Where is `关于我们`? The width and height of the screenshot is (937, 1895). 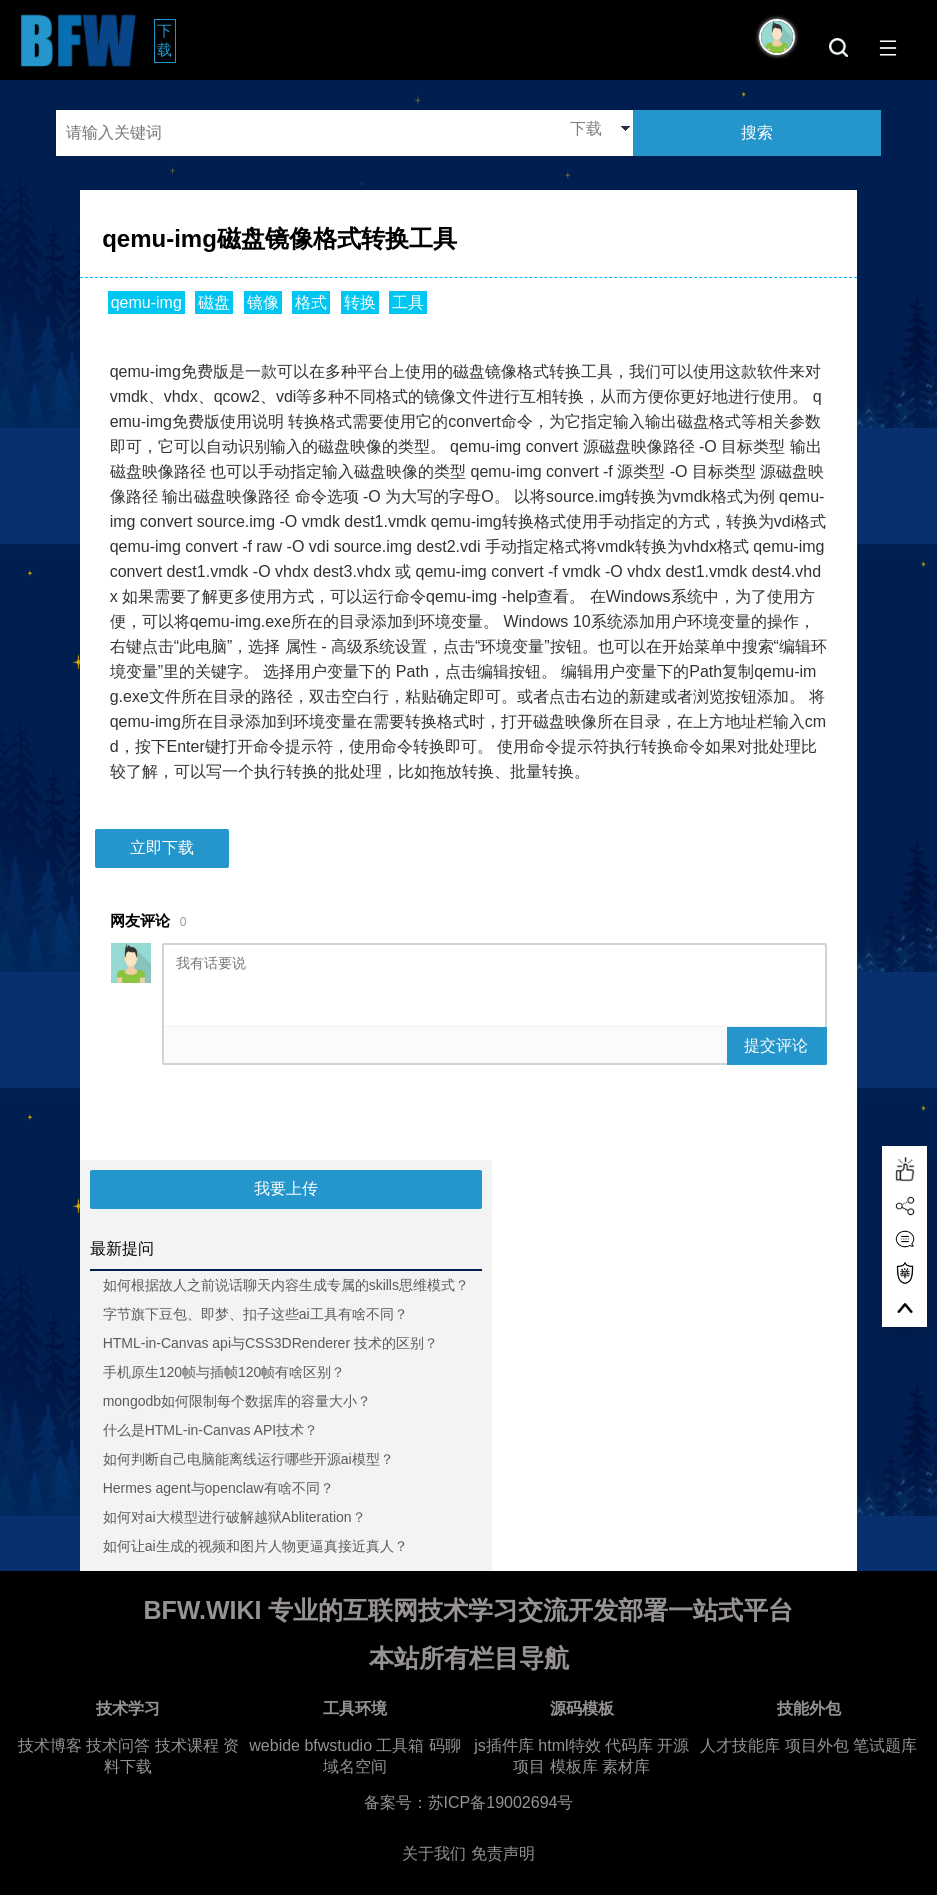 关于我们 is located at coordinates (434, 1853).